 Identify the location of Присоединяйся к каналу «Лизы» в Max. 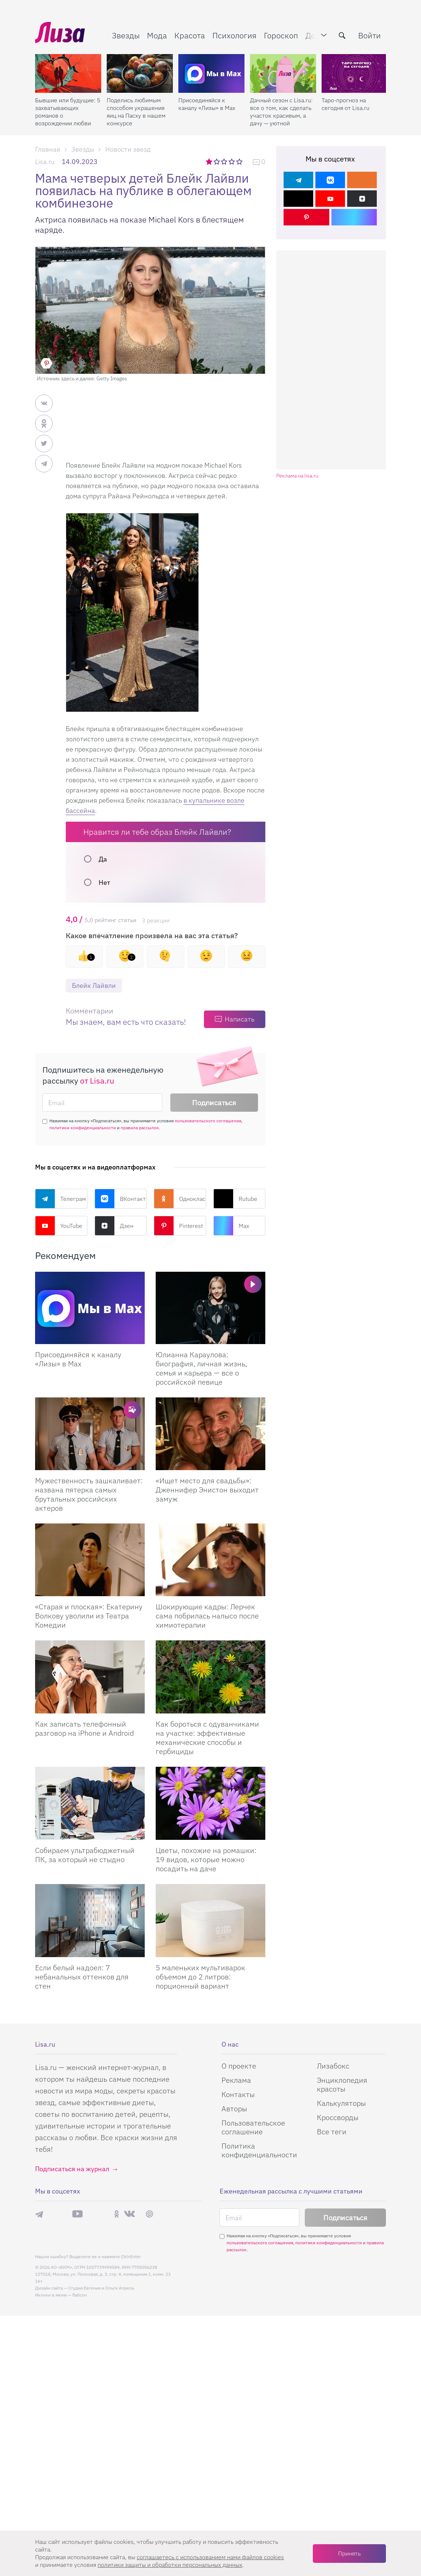
(206, 103).